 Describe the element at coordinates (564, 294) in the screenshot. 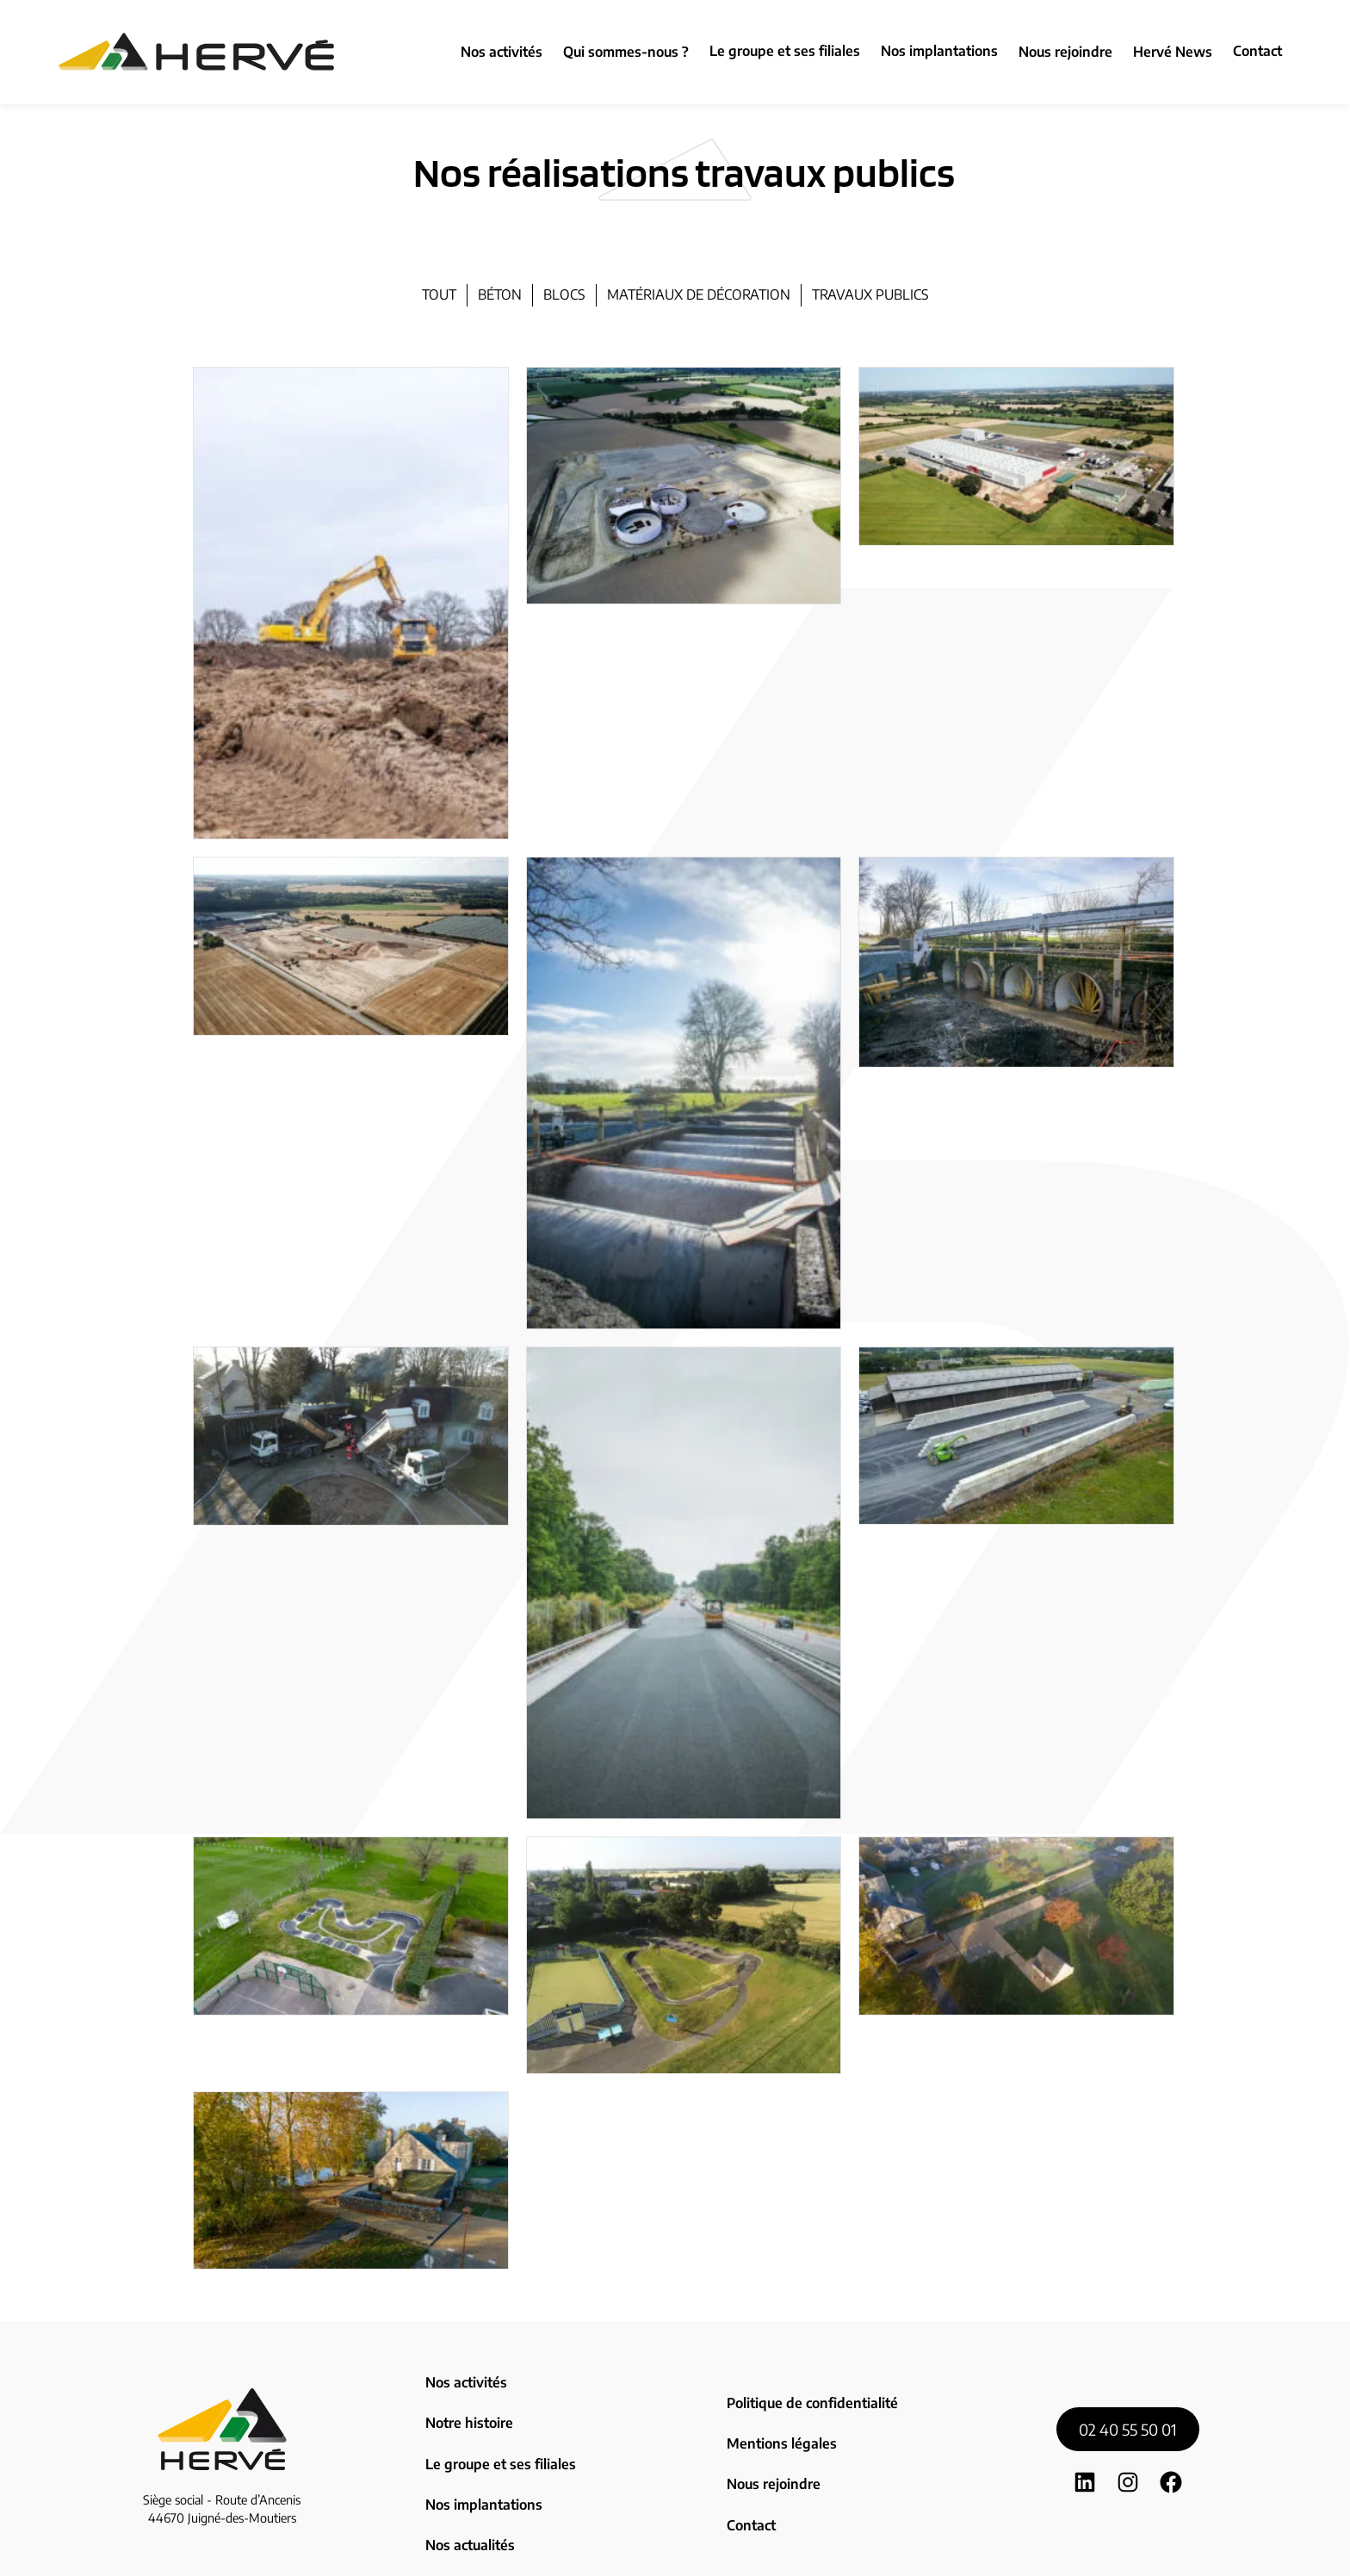

I see `blocs` at that location.